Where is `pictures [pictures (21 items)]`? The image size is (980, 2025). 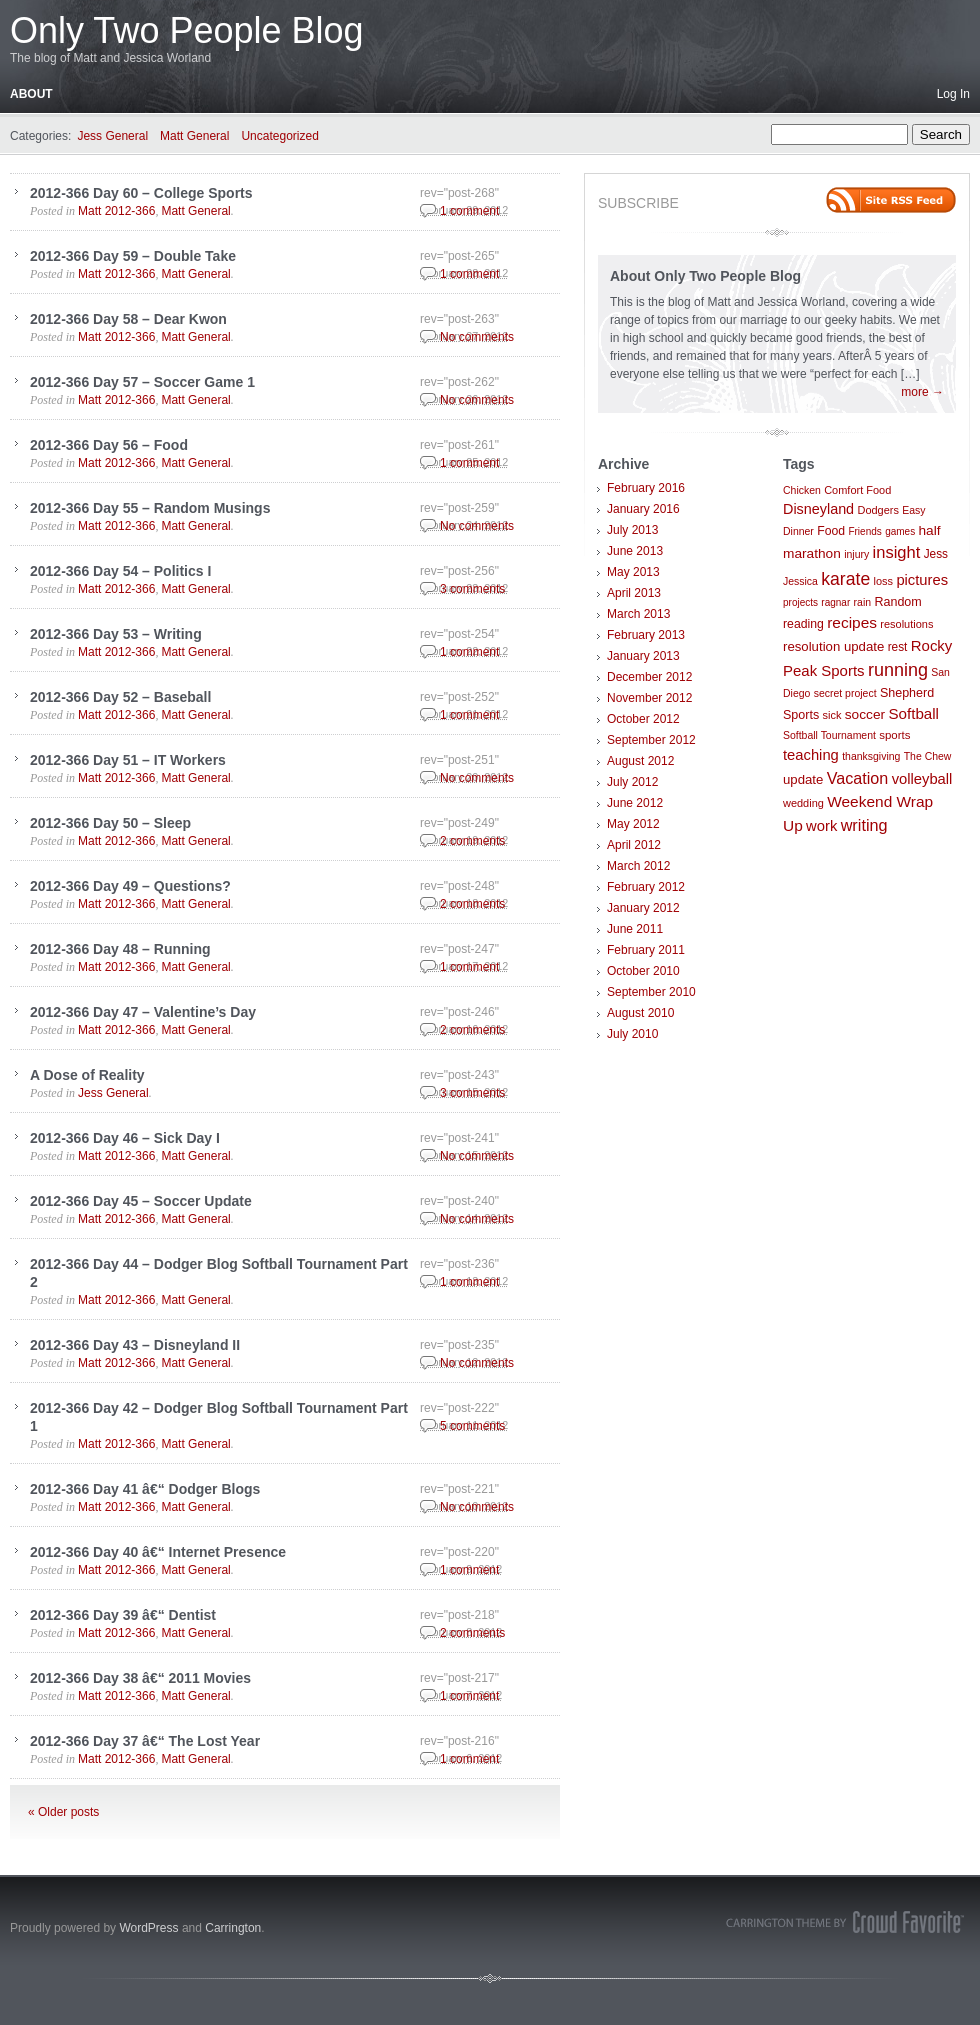 pictures [pictures (21 items)] is located at coordinates (922, 580).